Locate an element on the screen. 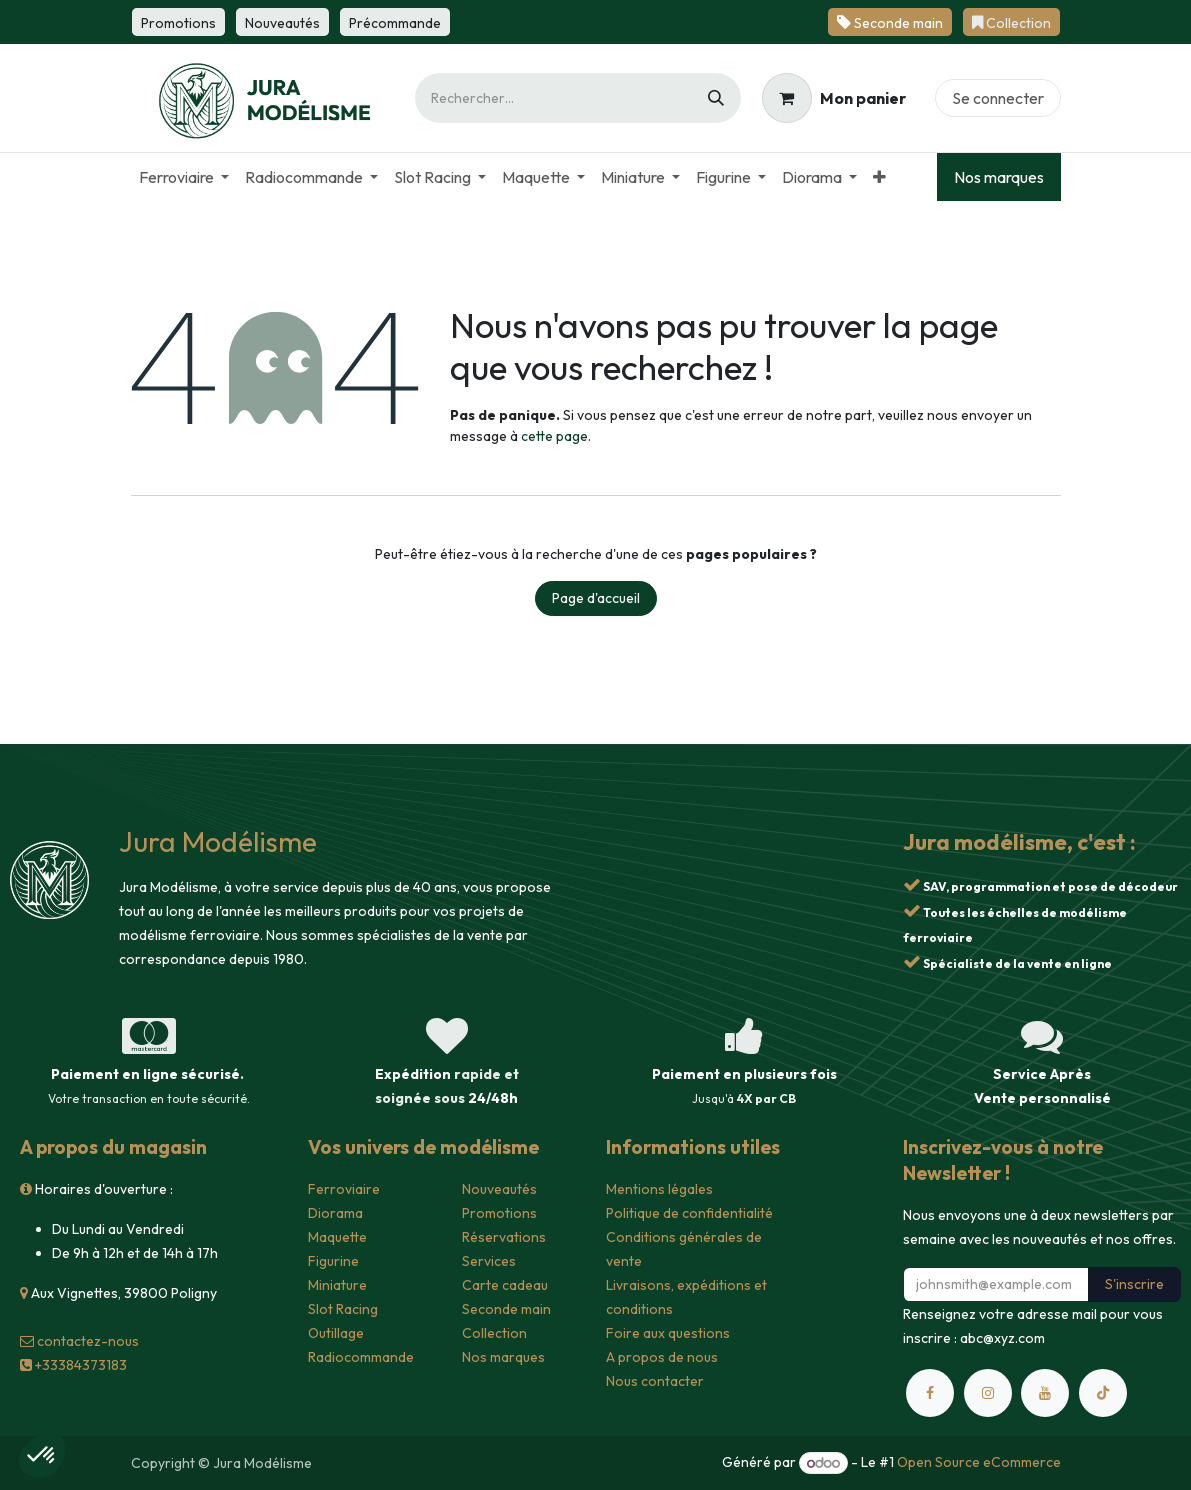  [Rechercher] is located at coordinates (716, 98).